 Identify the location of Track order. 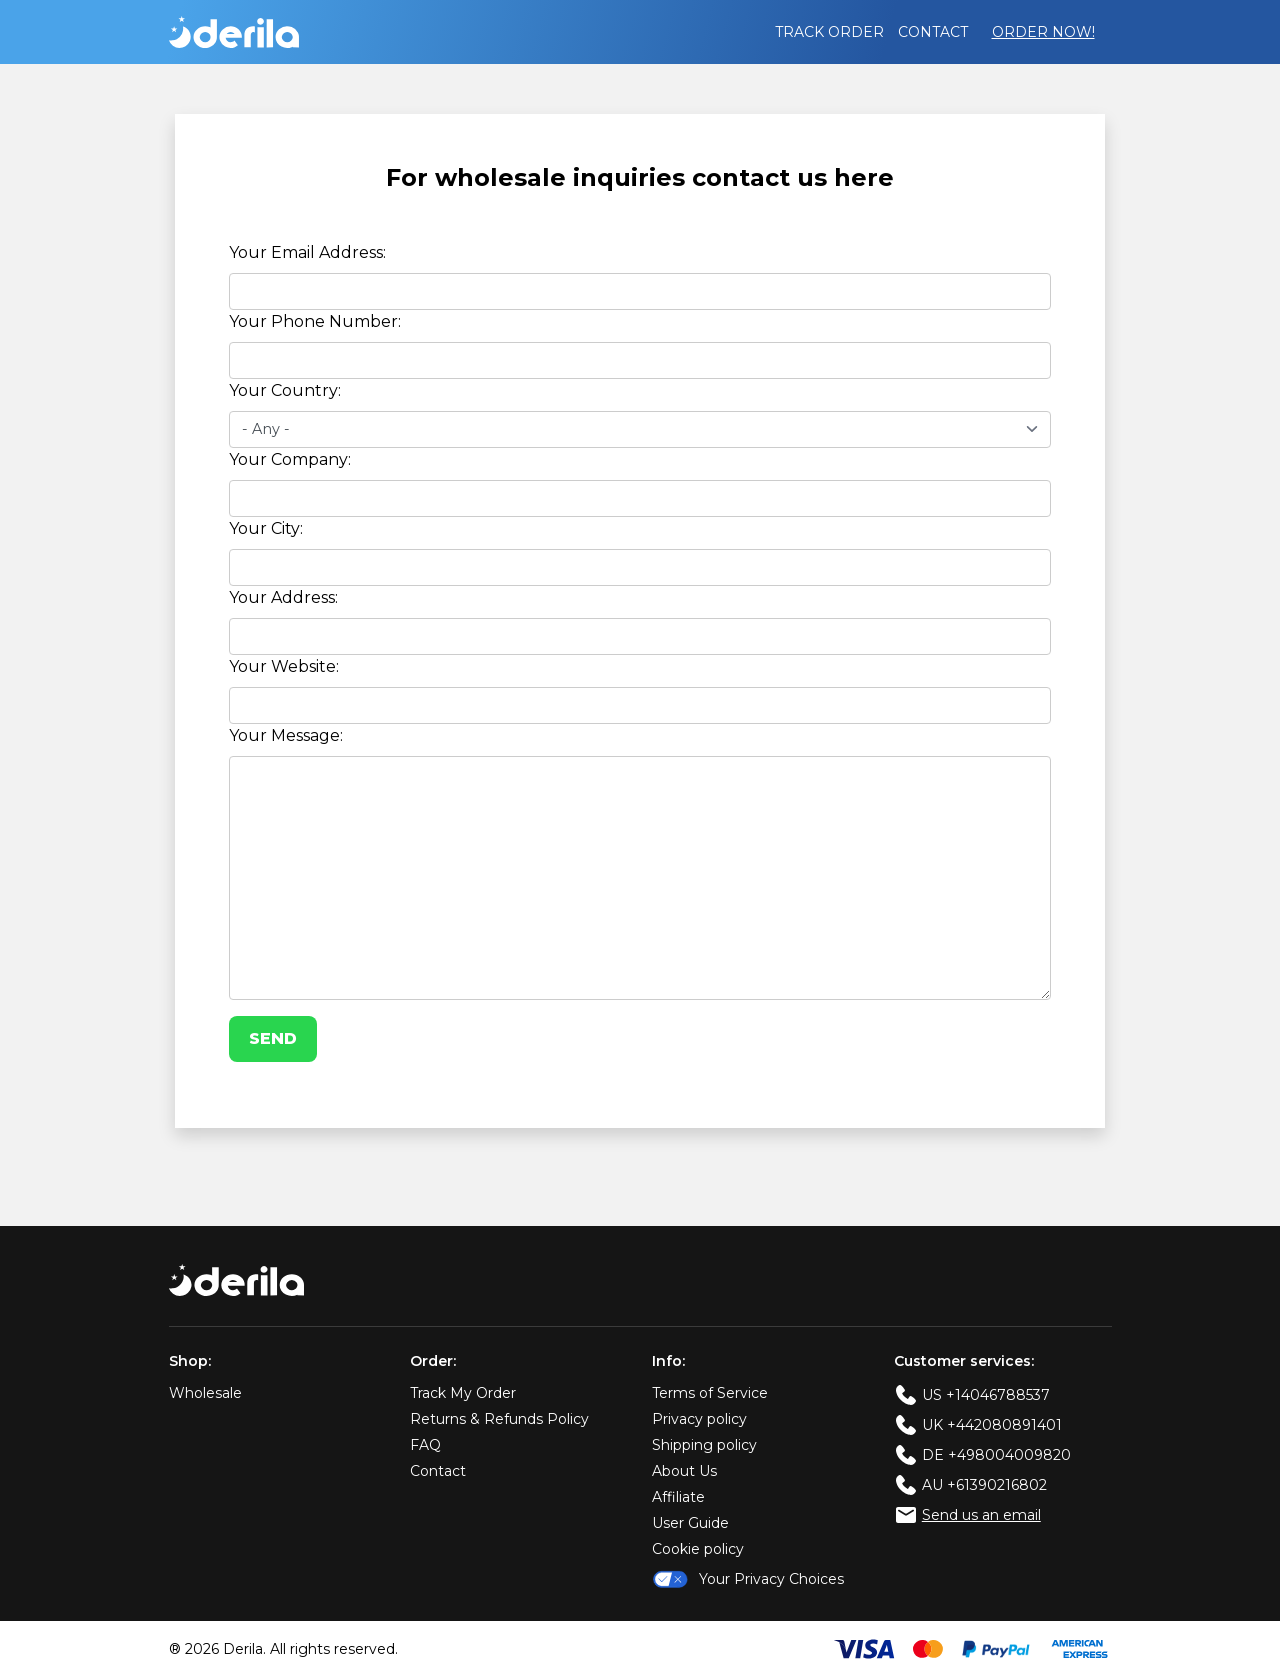
(829, 32).